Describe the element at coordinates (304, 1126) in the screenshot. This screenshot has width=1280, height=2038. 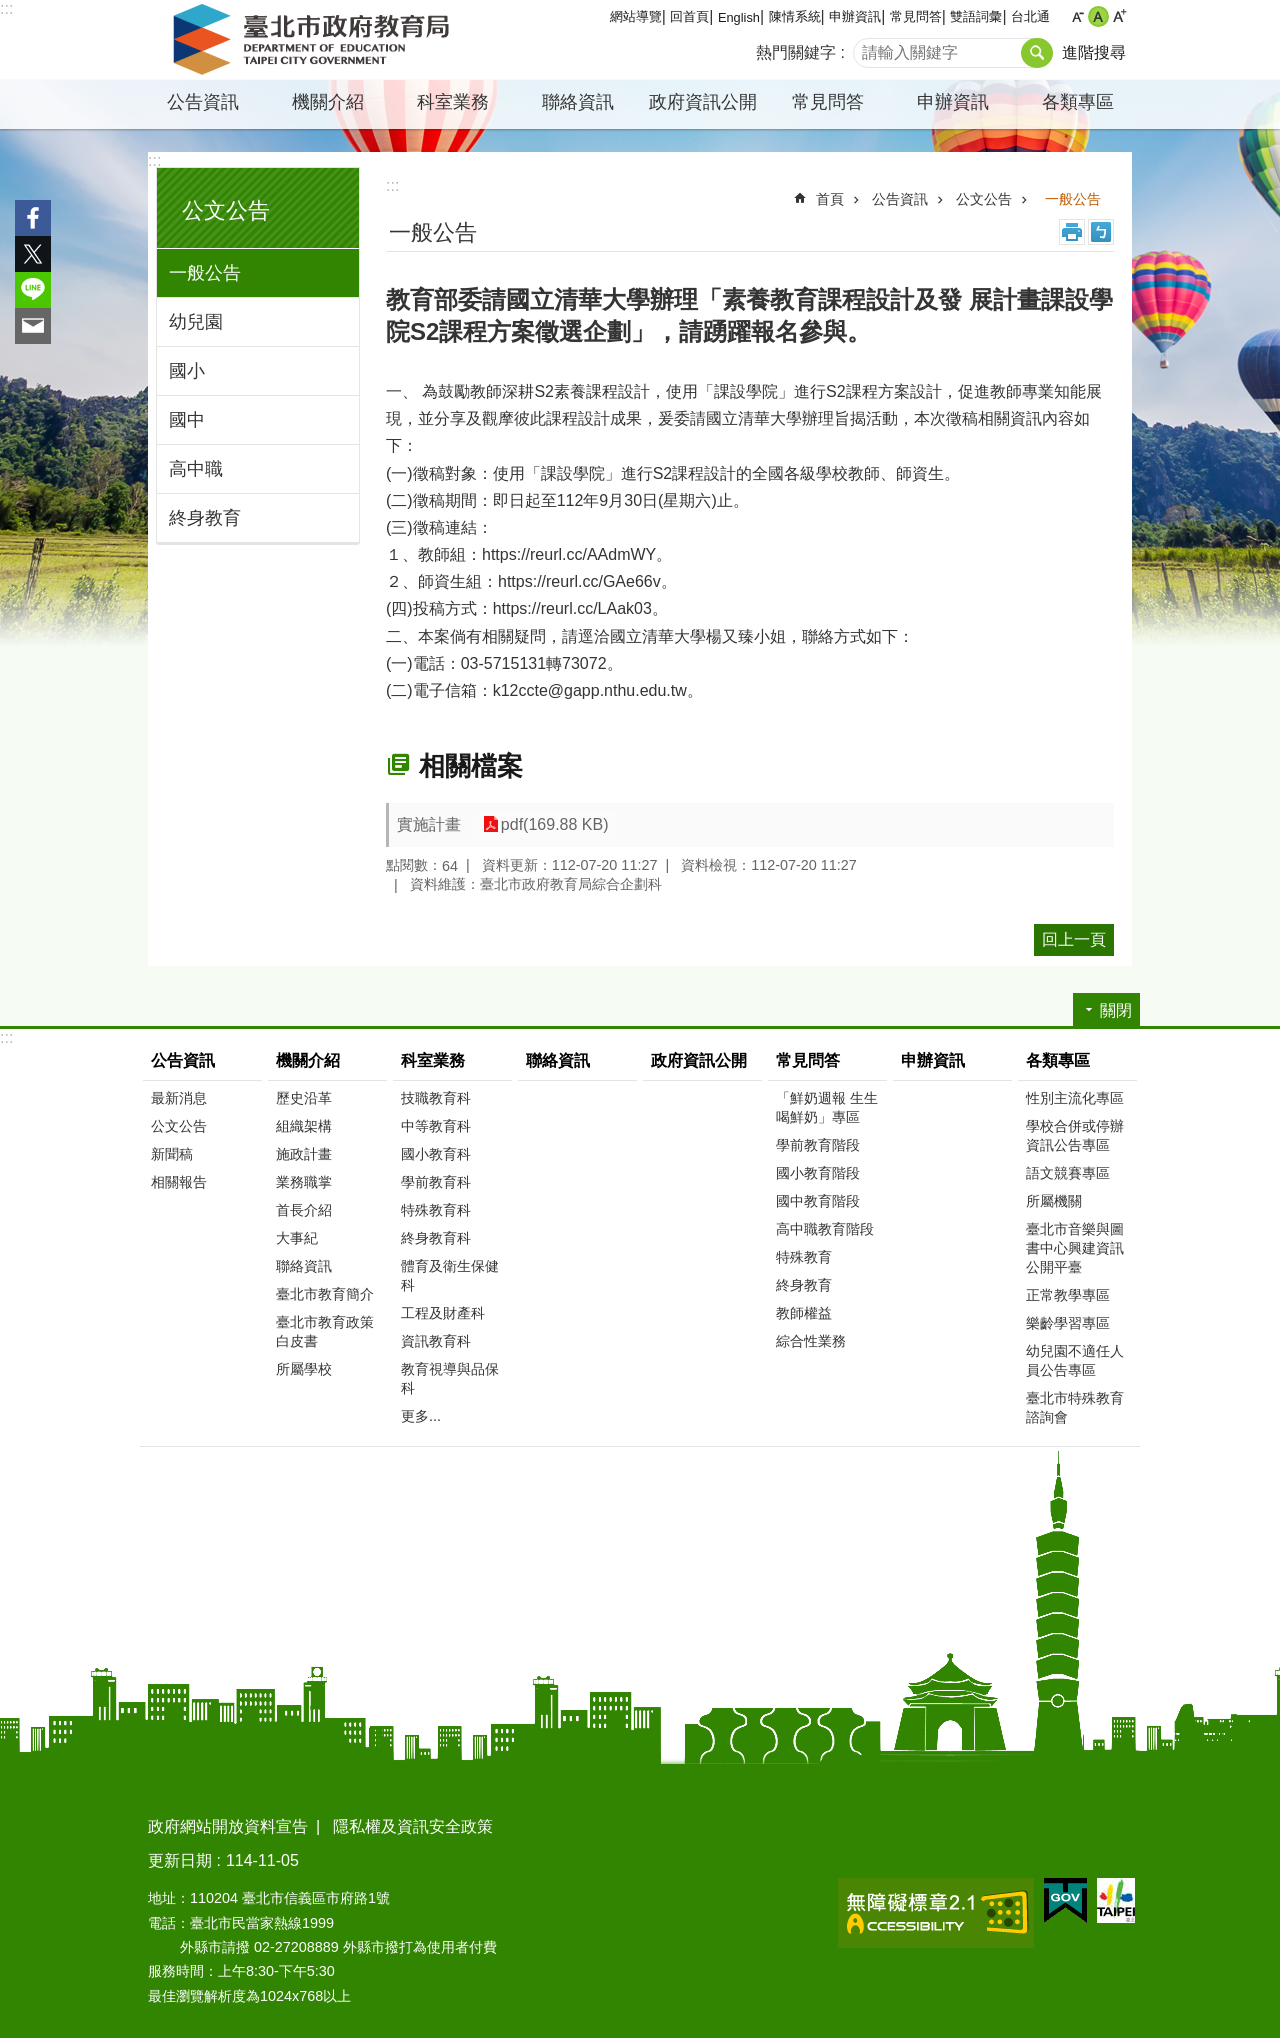
I see `組織架構` at that location.